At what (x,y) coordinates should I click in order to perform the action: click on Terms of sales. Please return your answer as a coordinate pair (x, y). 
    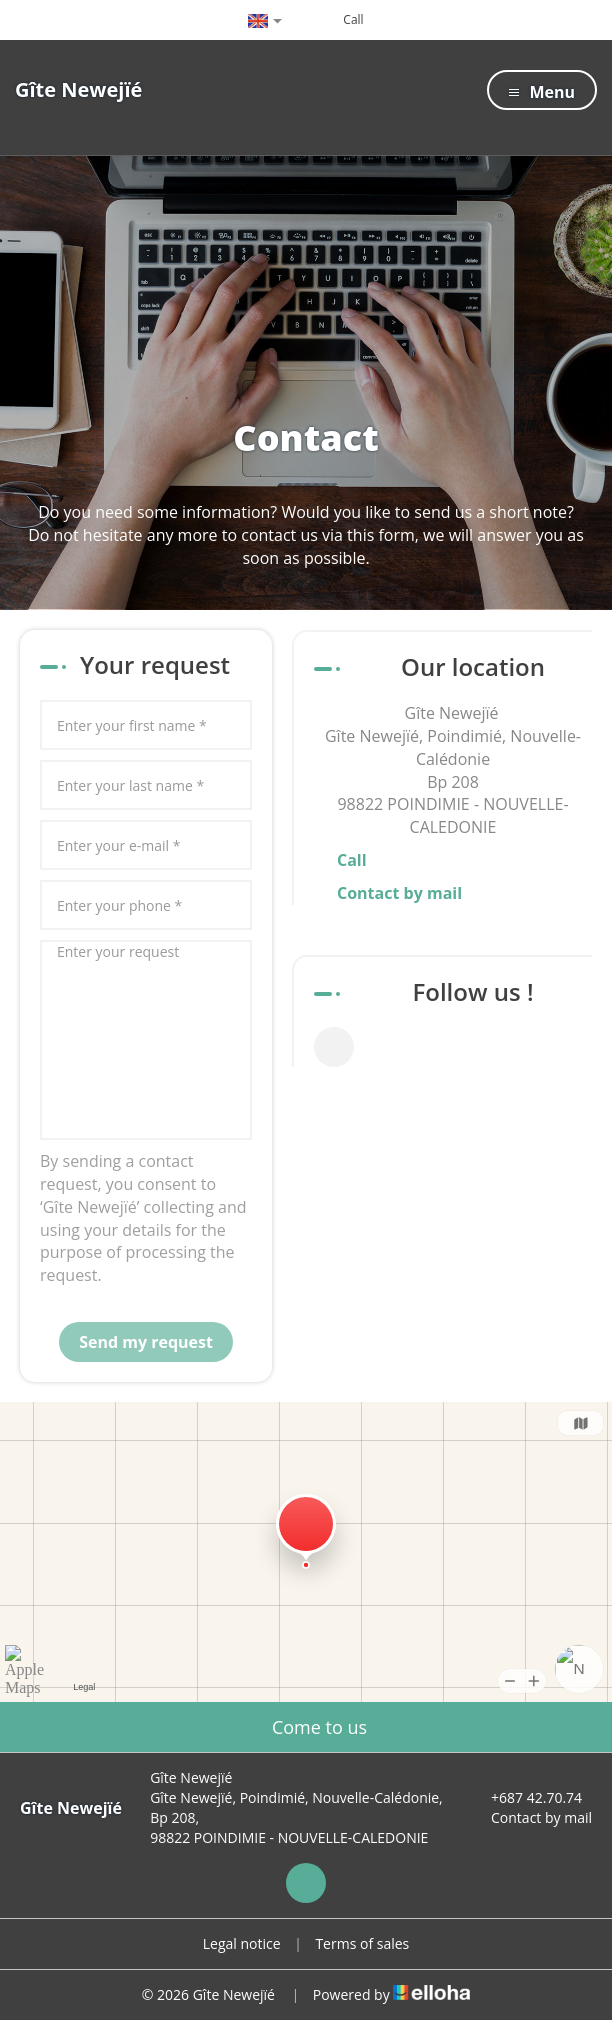
    Looking at the image, I should click on (362, 1943).